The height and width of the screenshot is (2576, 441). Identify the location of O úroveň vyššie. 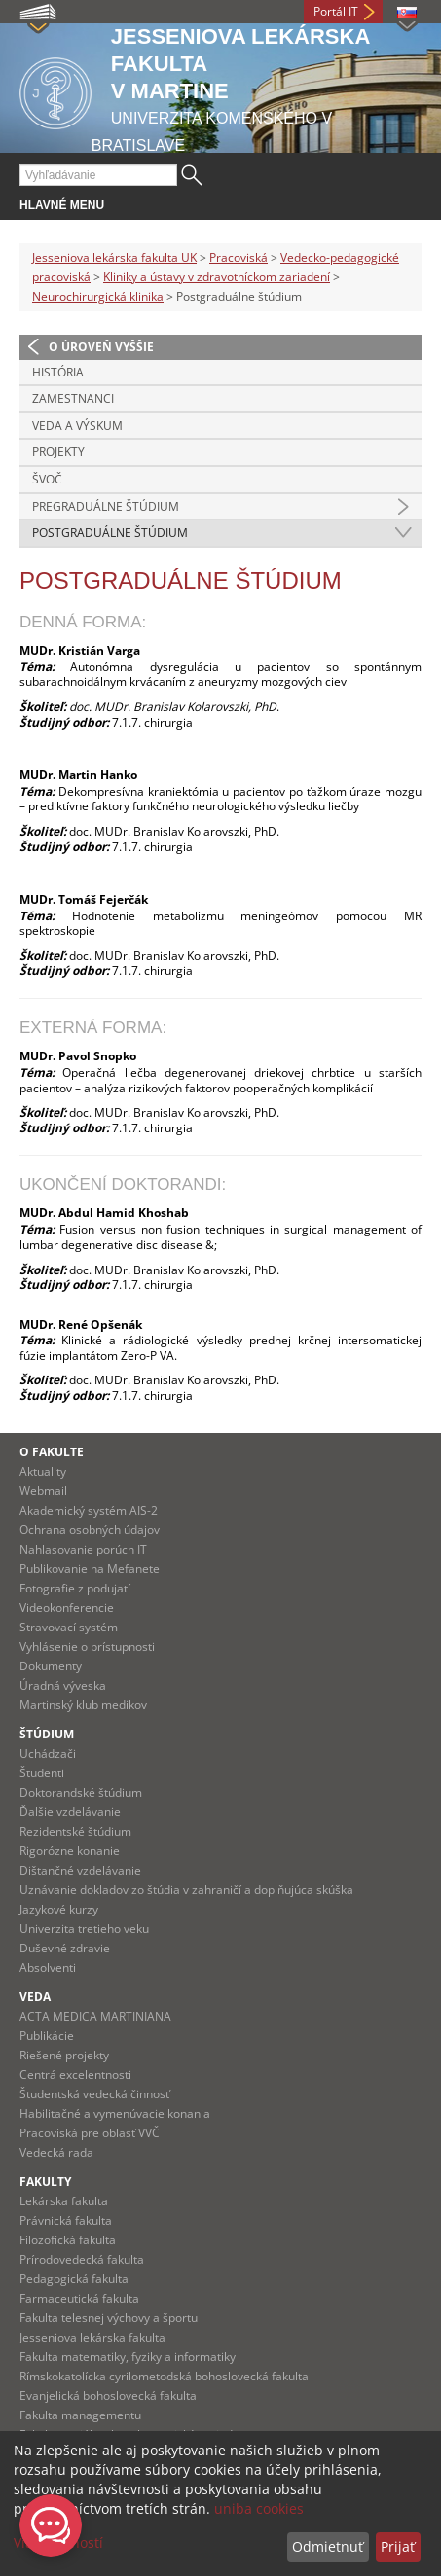
(101, 347).